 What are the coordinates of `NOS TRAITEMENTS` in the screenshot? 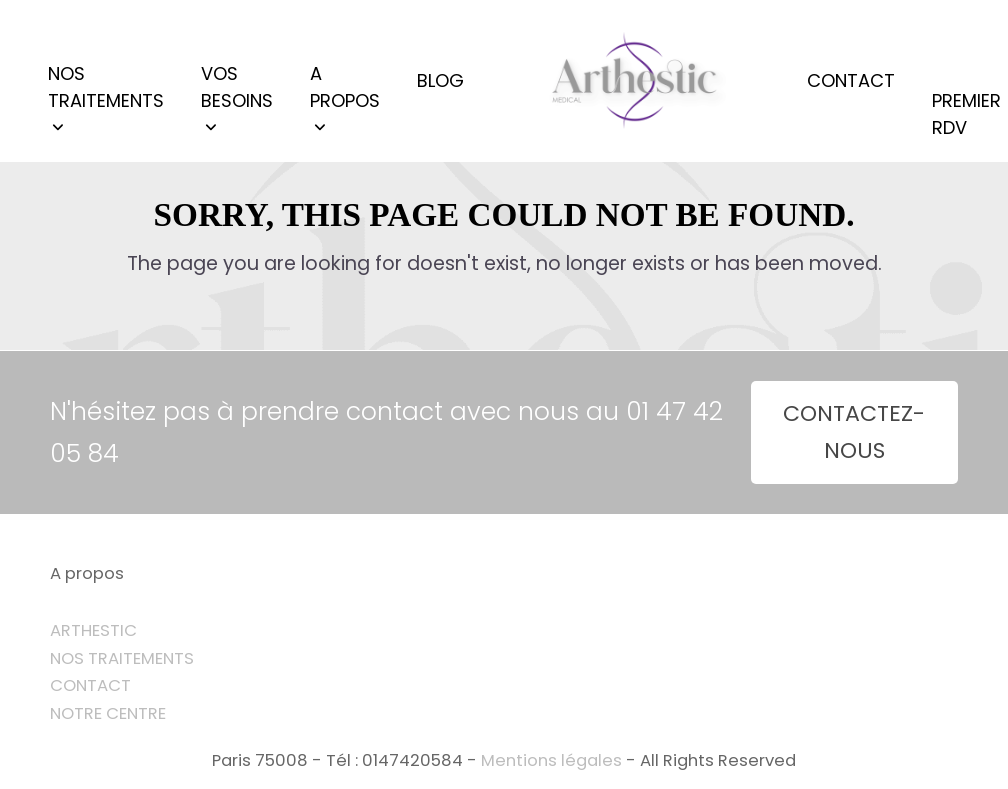 It's located at (122, 658).